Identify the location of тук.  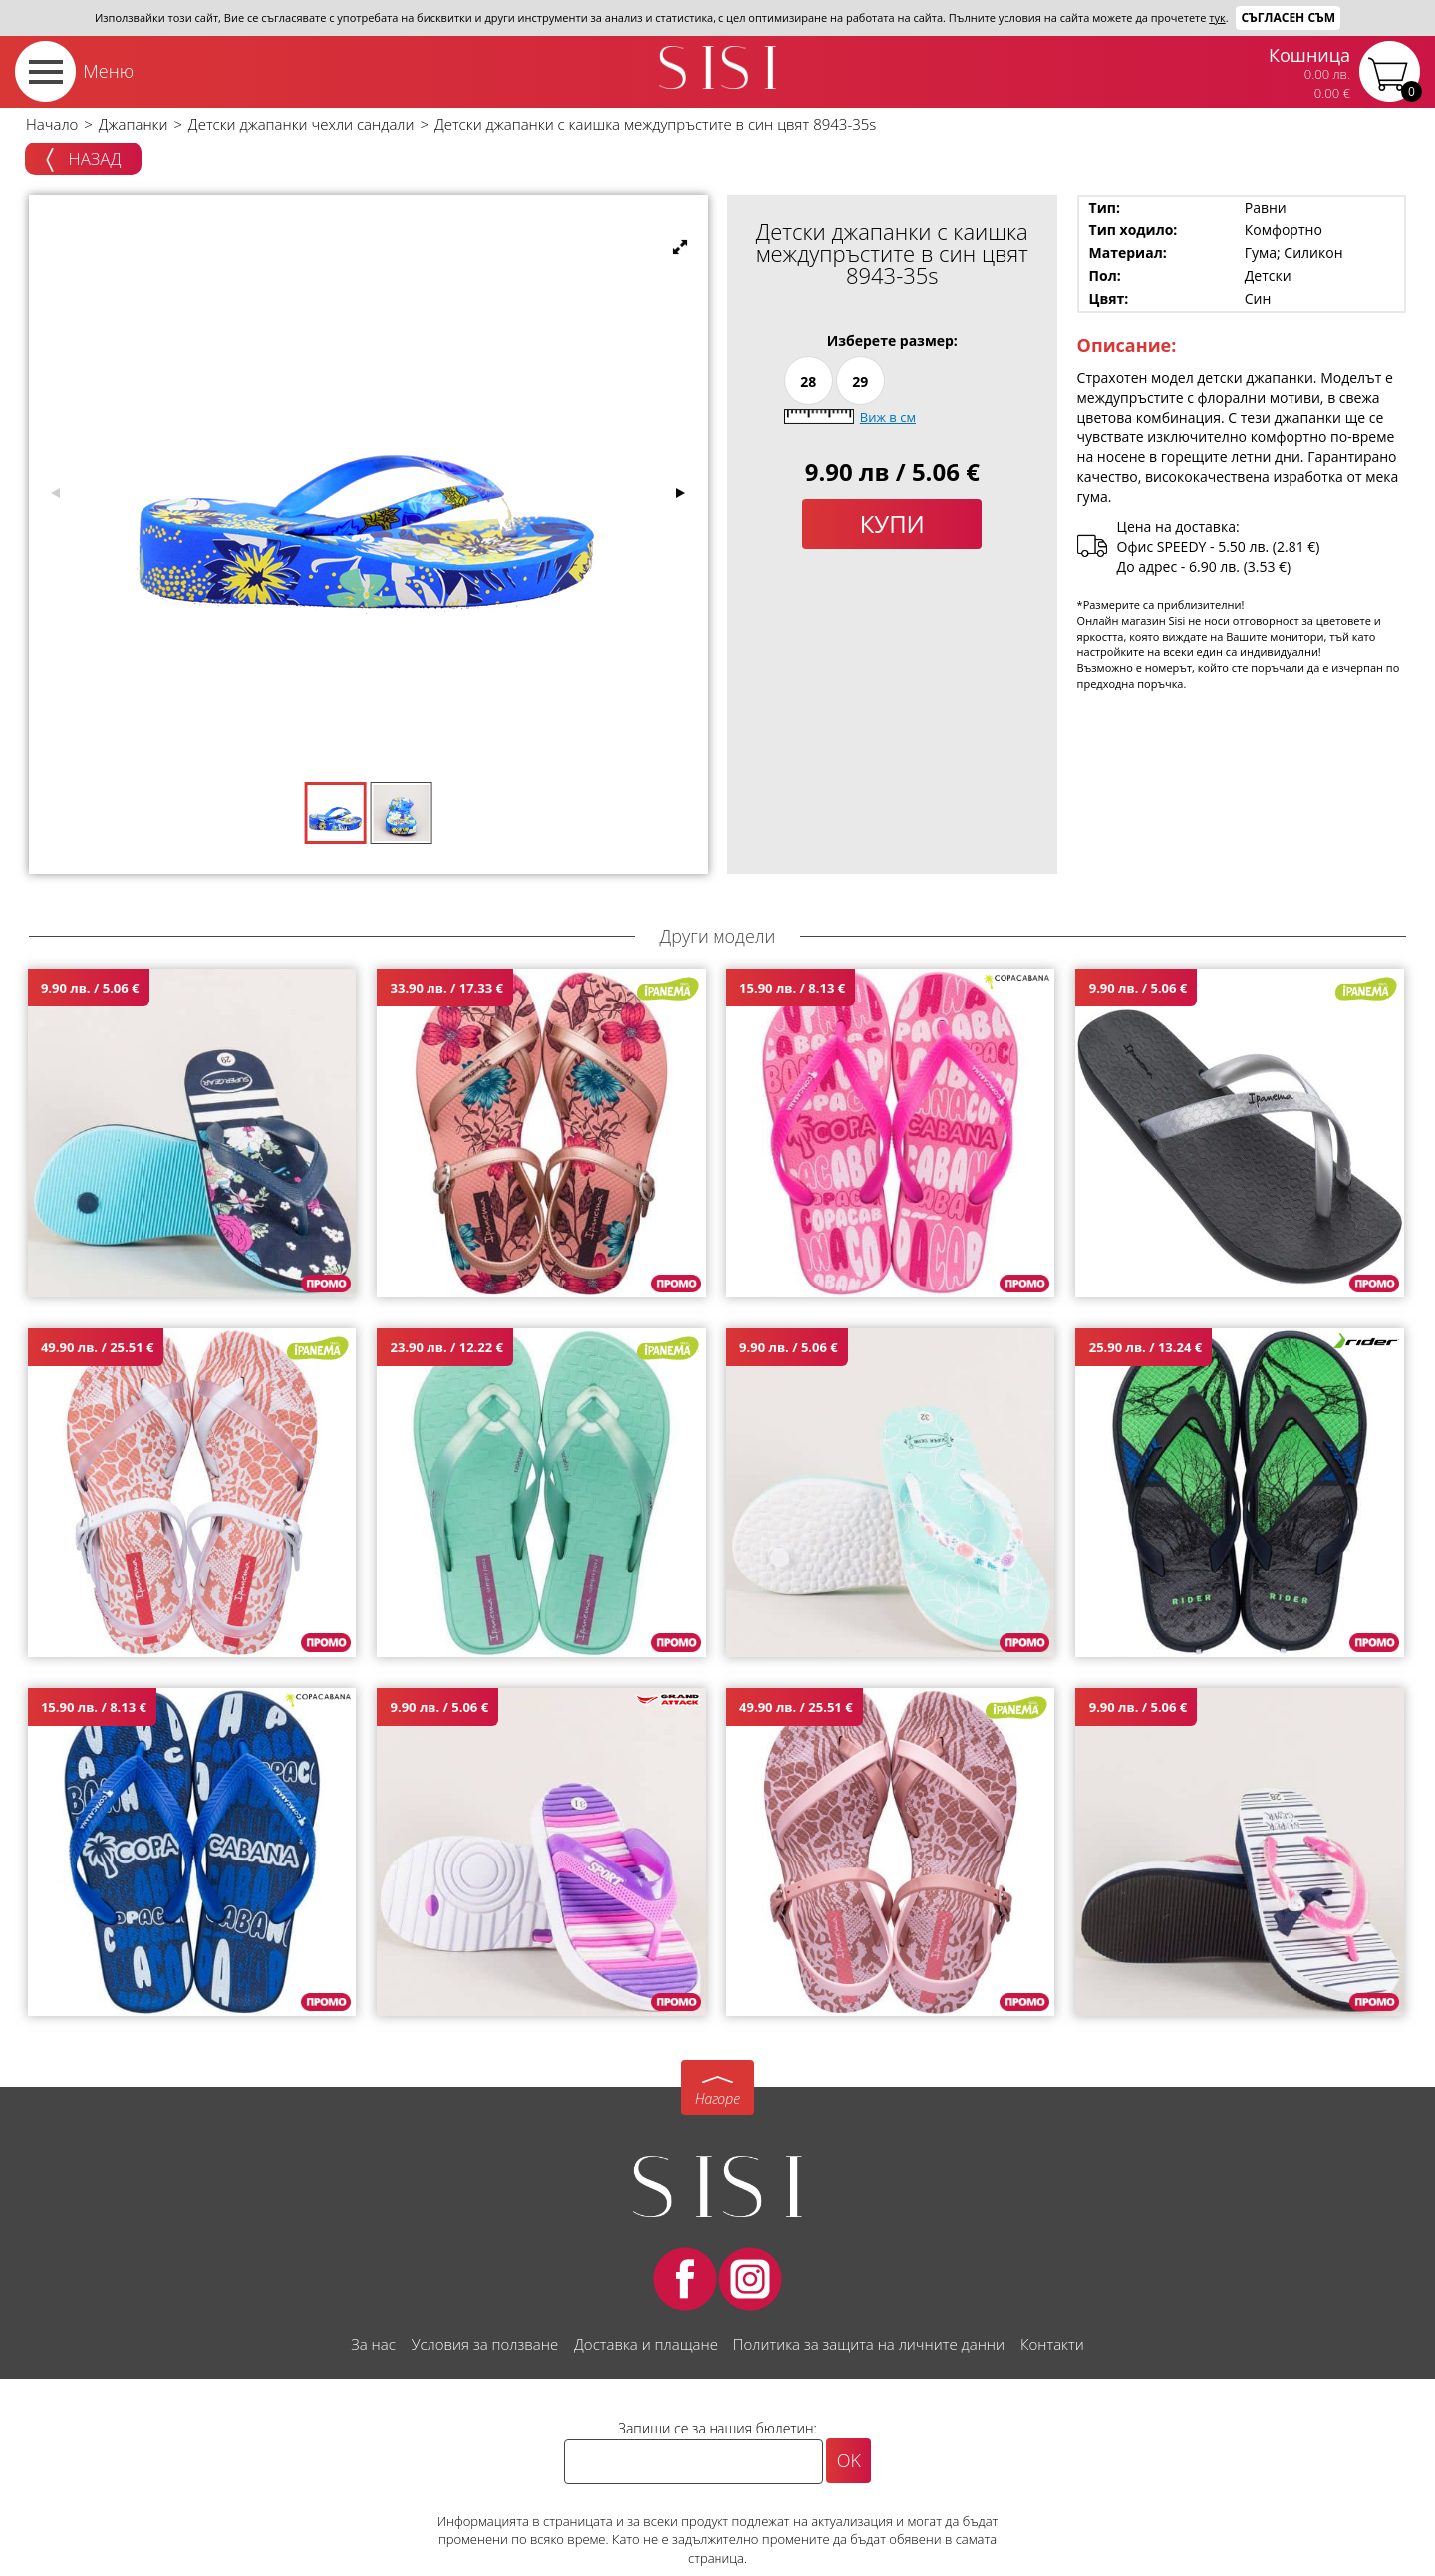
(1217, 17).